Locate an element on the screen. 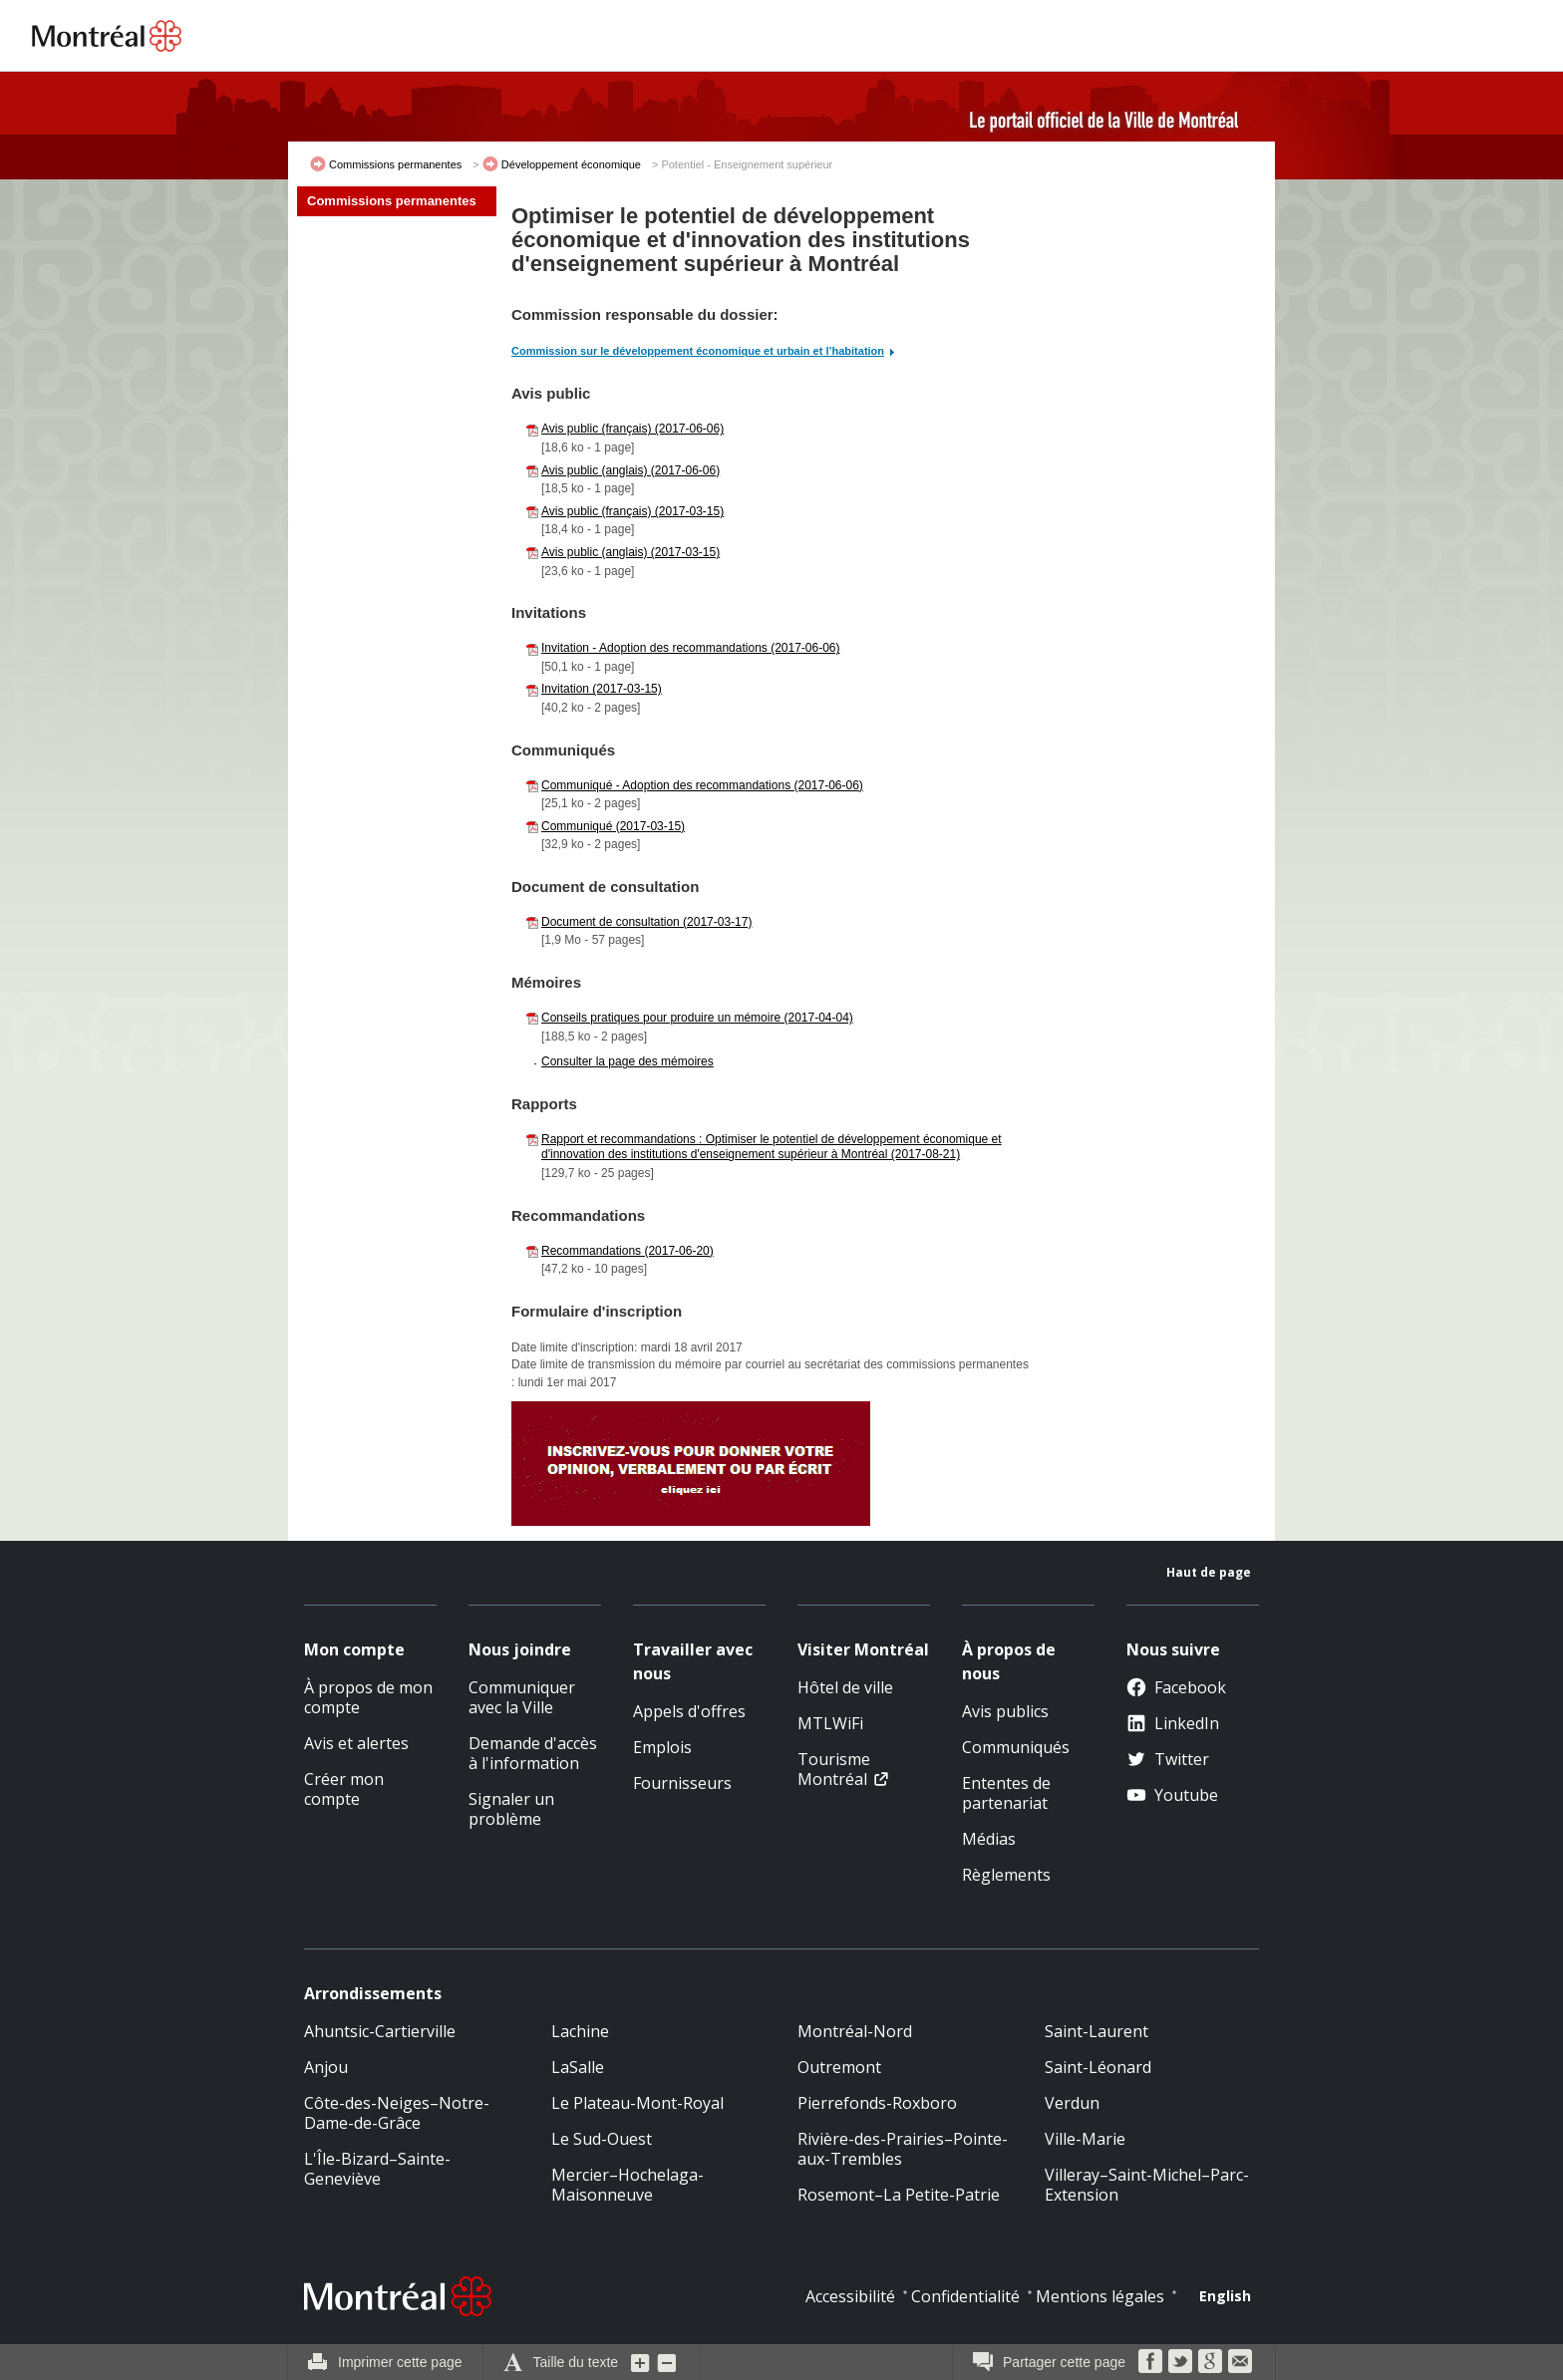  Mentions légales is located at coordinates (1100, 2296).